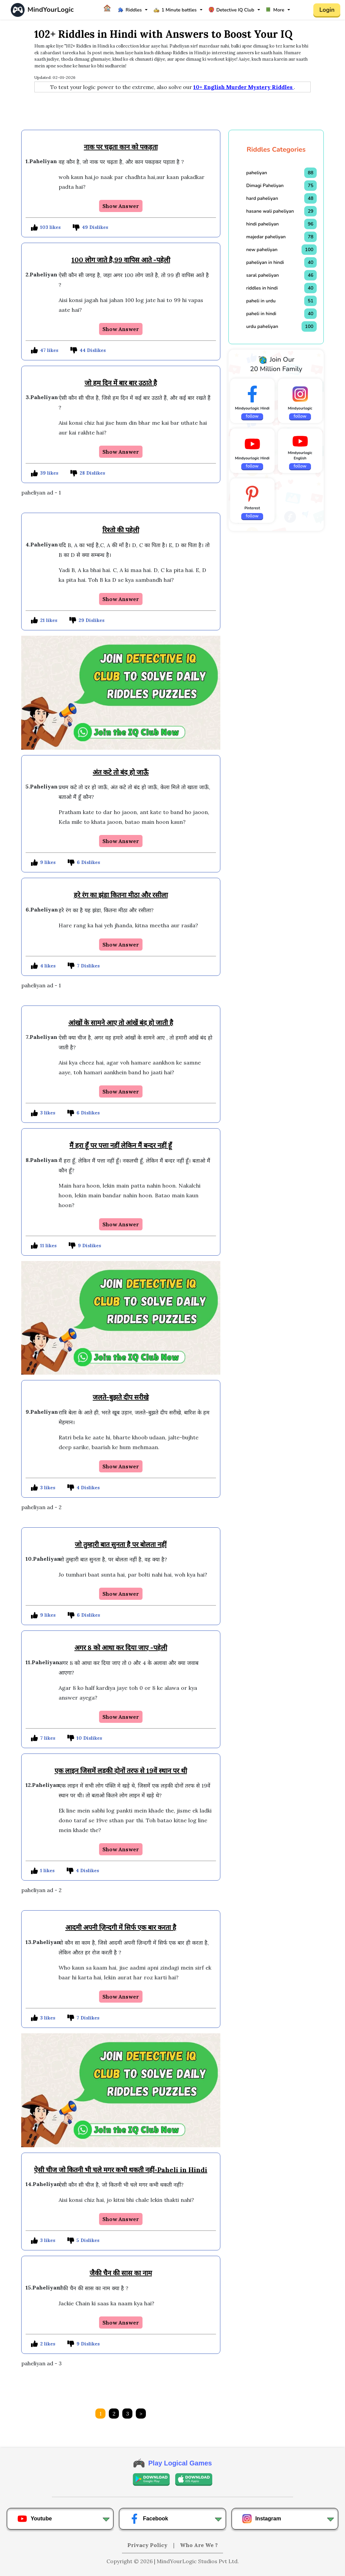 The image size is (345, 2576). I want to click on hindi paheliyan, so click(262, 224).